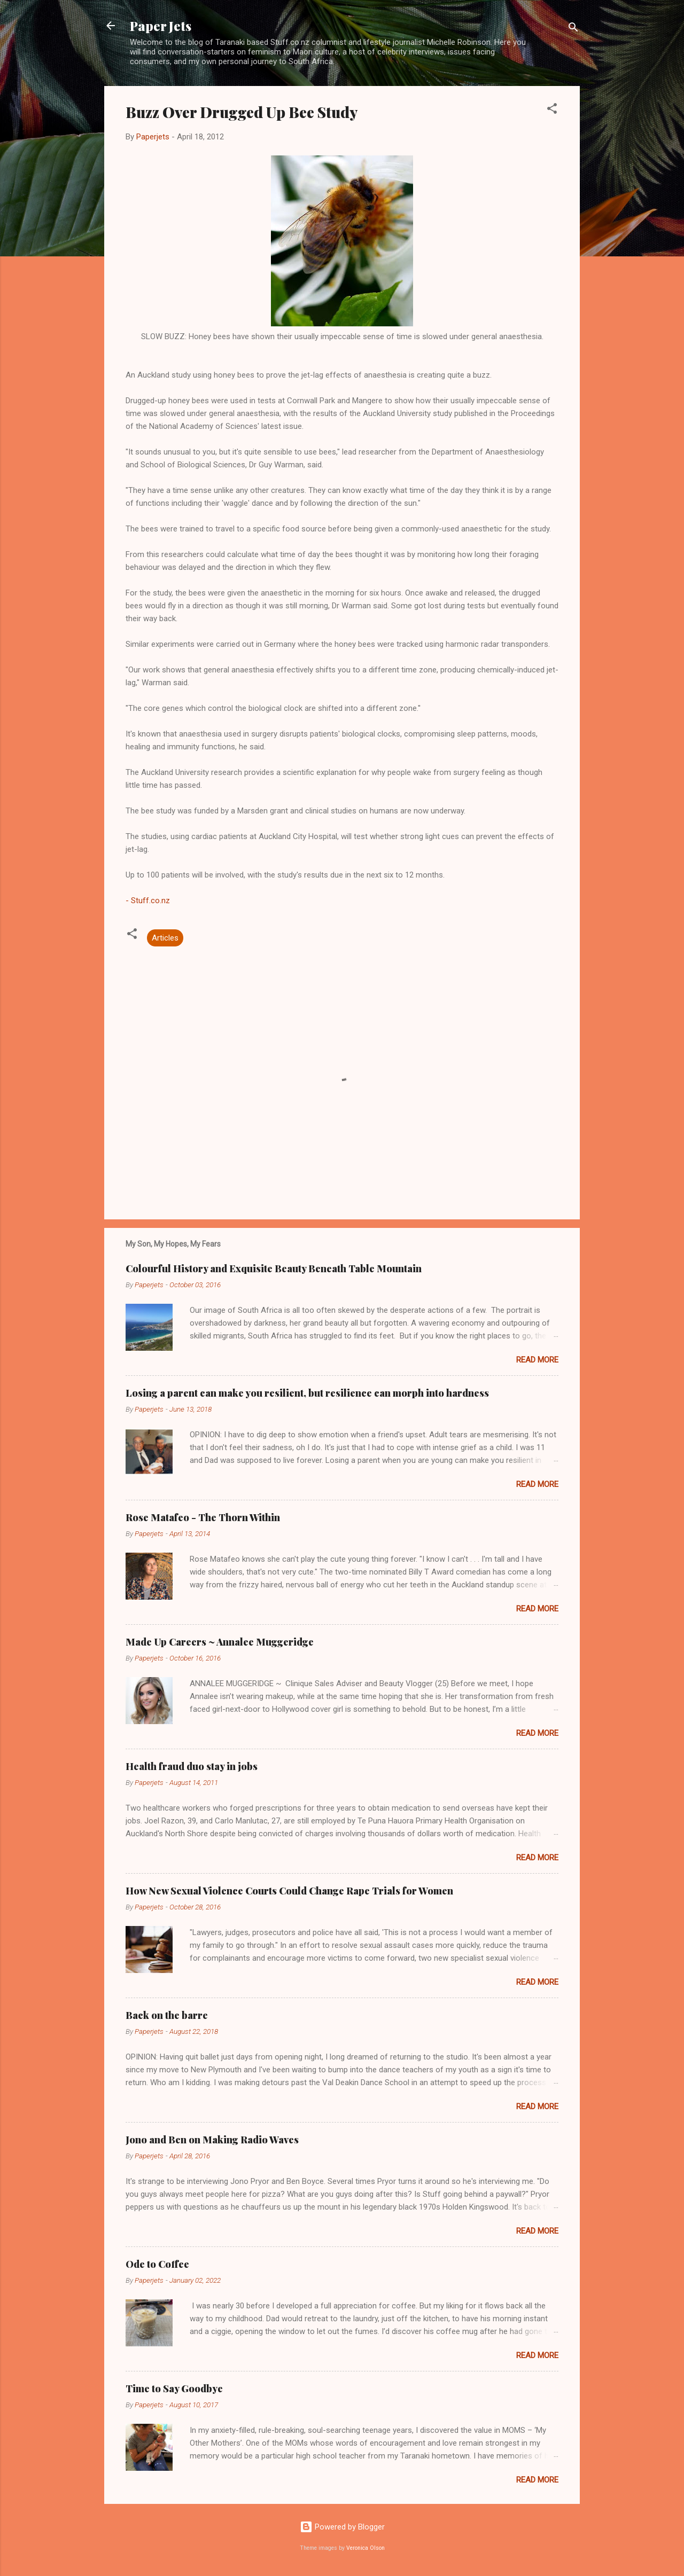 Image resolution: width=684 pixels, height=2576 pixels. Describe the element at coordinates (157, 2264) in the screenshot. I see `Ode to Coffee` at that location.